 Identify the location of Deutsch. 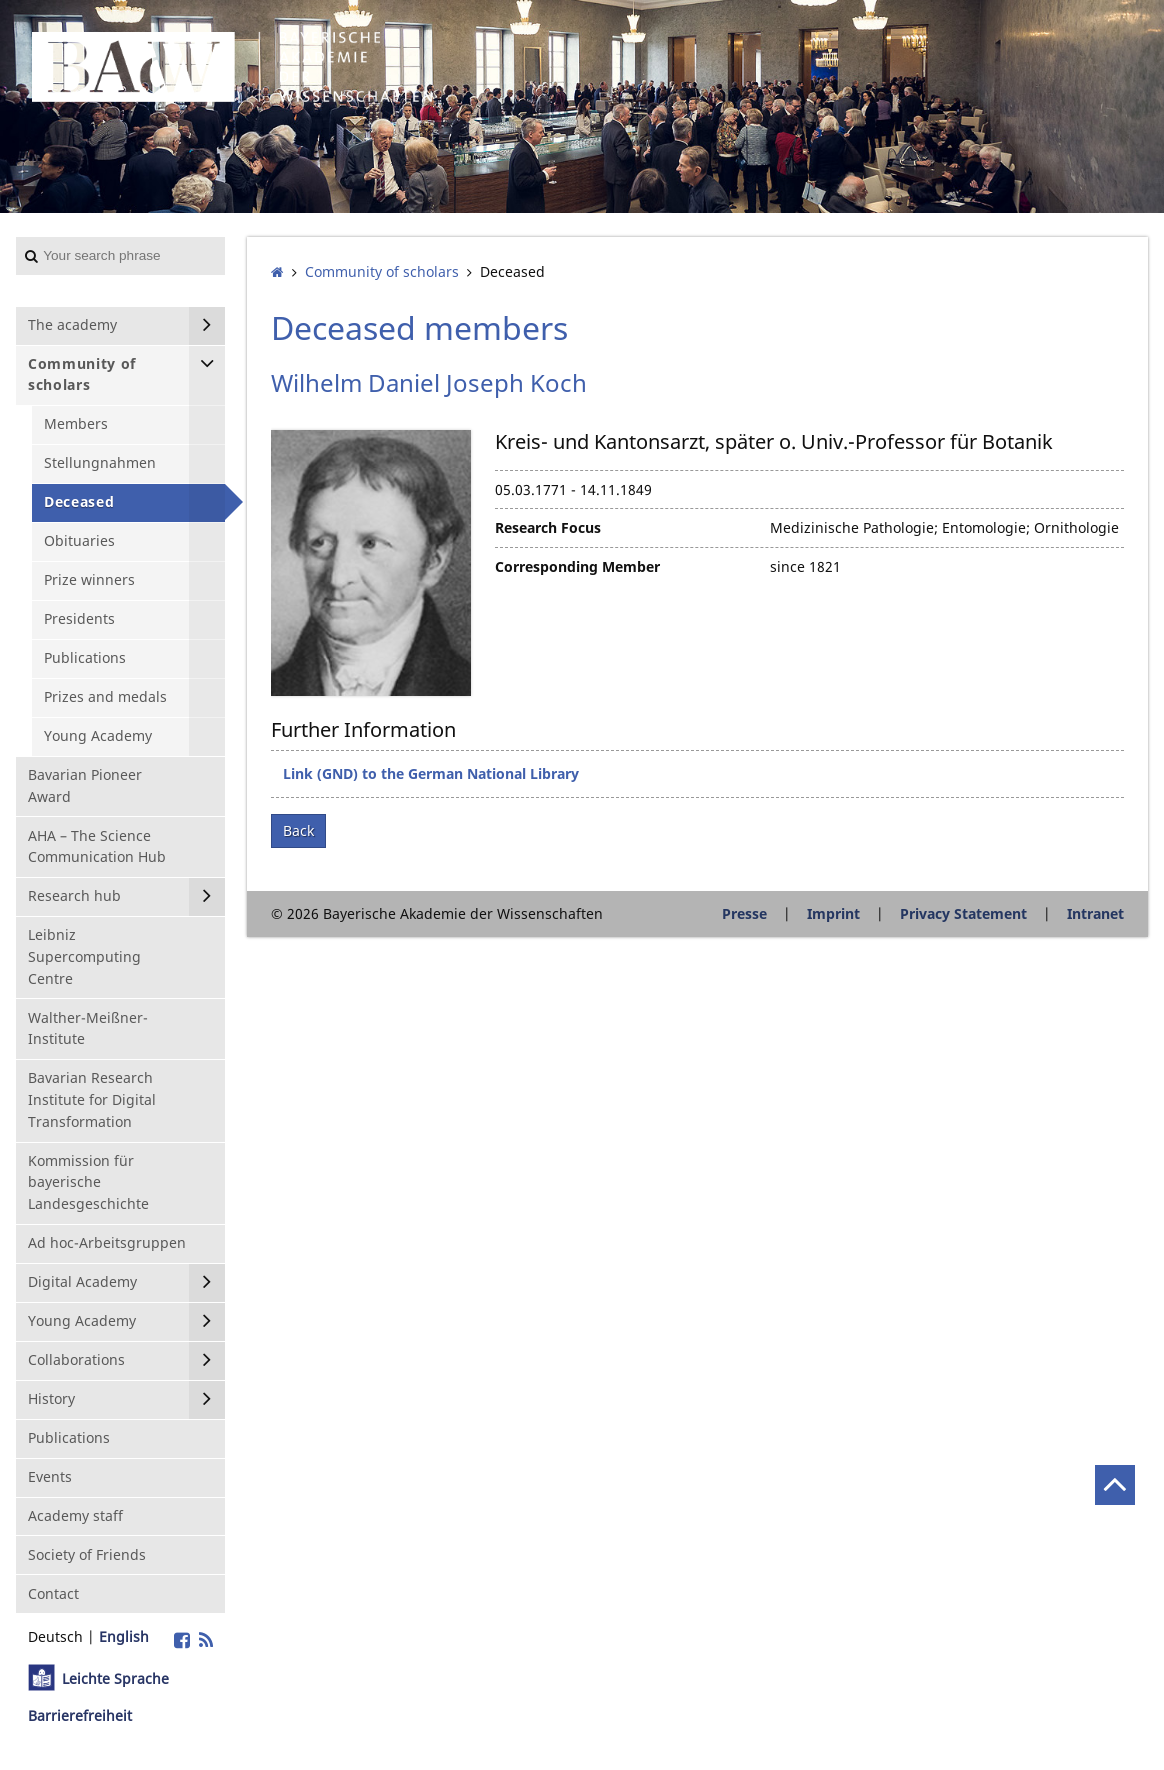
(55, 1636).